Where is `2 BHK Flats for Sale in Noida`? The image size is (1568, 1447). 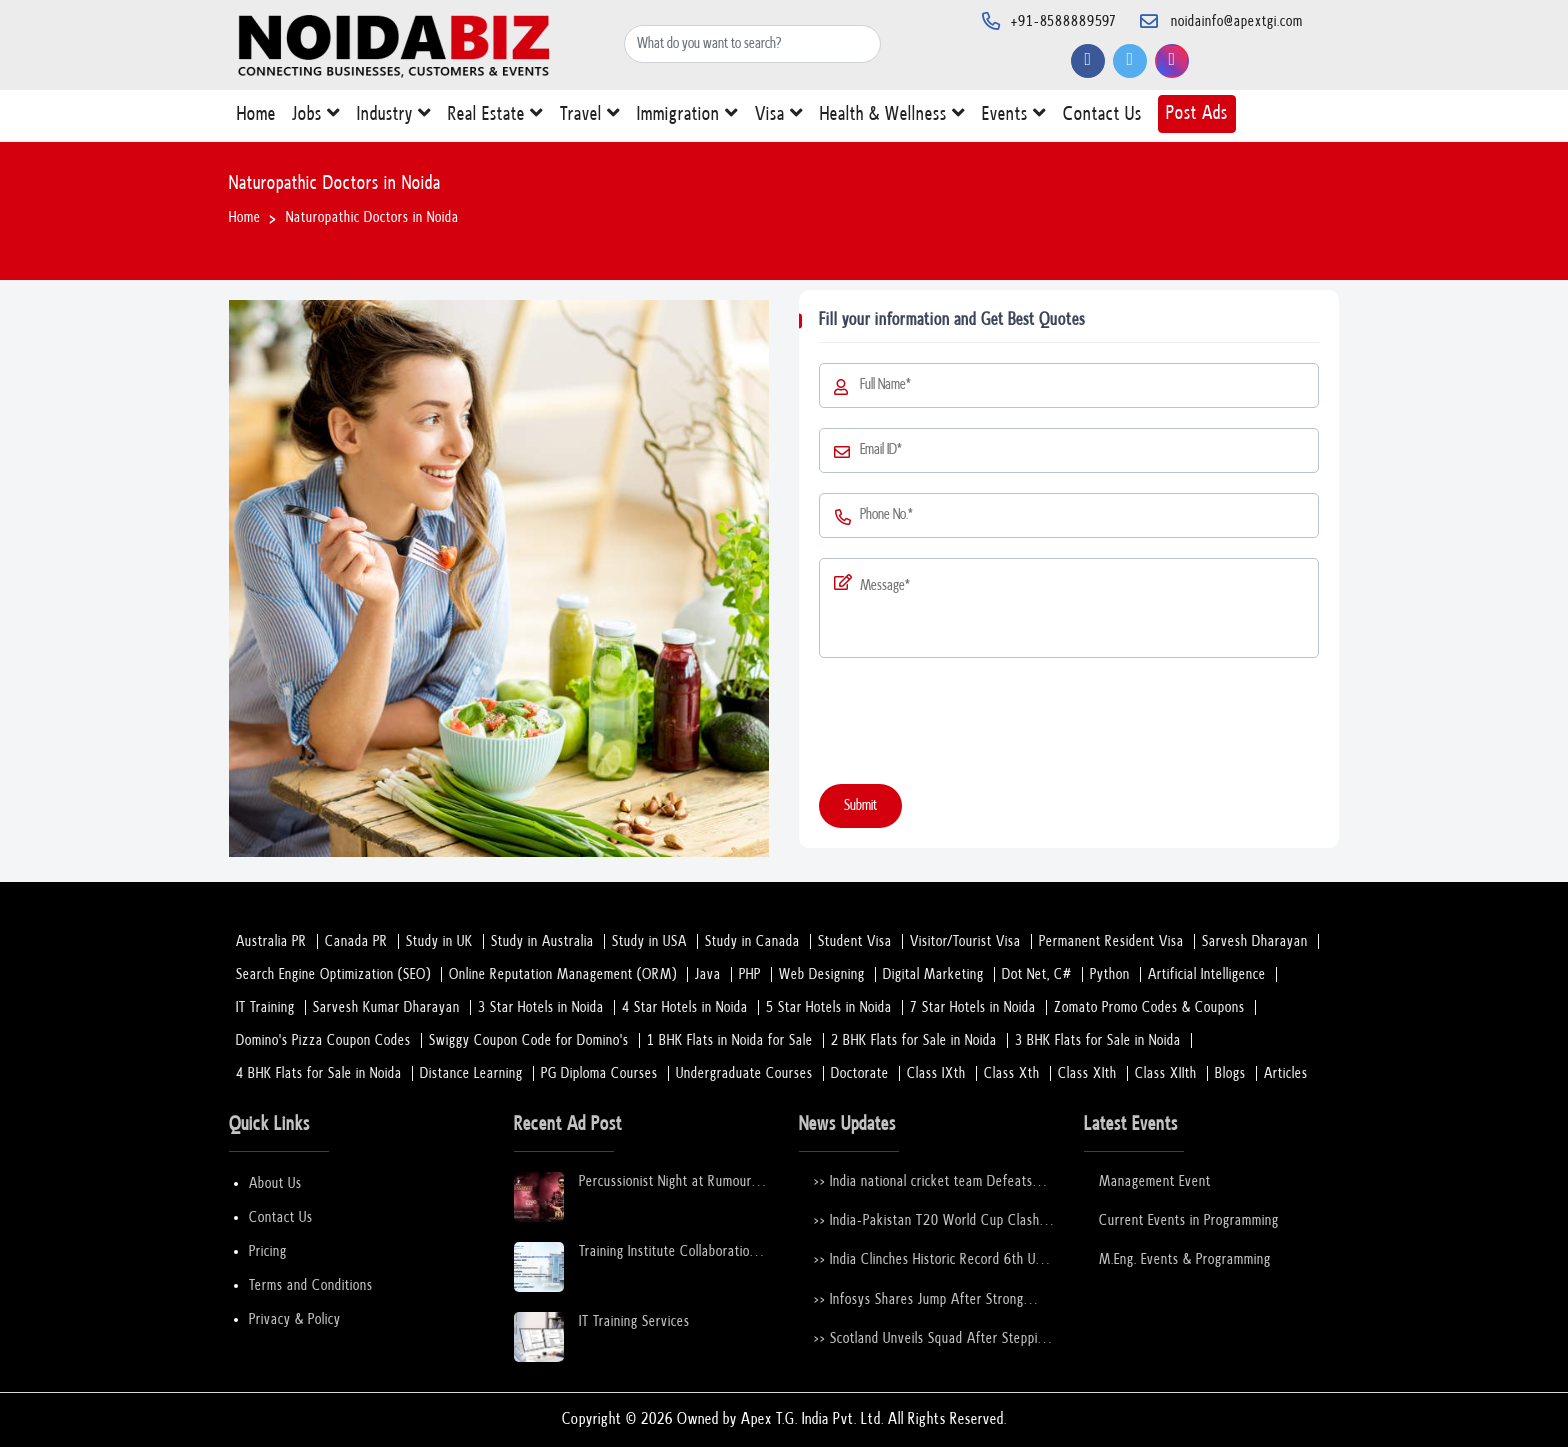 2 BHK Flats for Sale in Noida is located at coordinates (914, 1040).